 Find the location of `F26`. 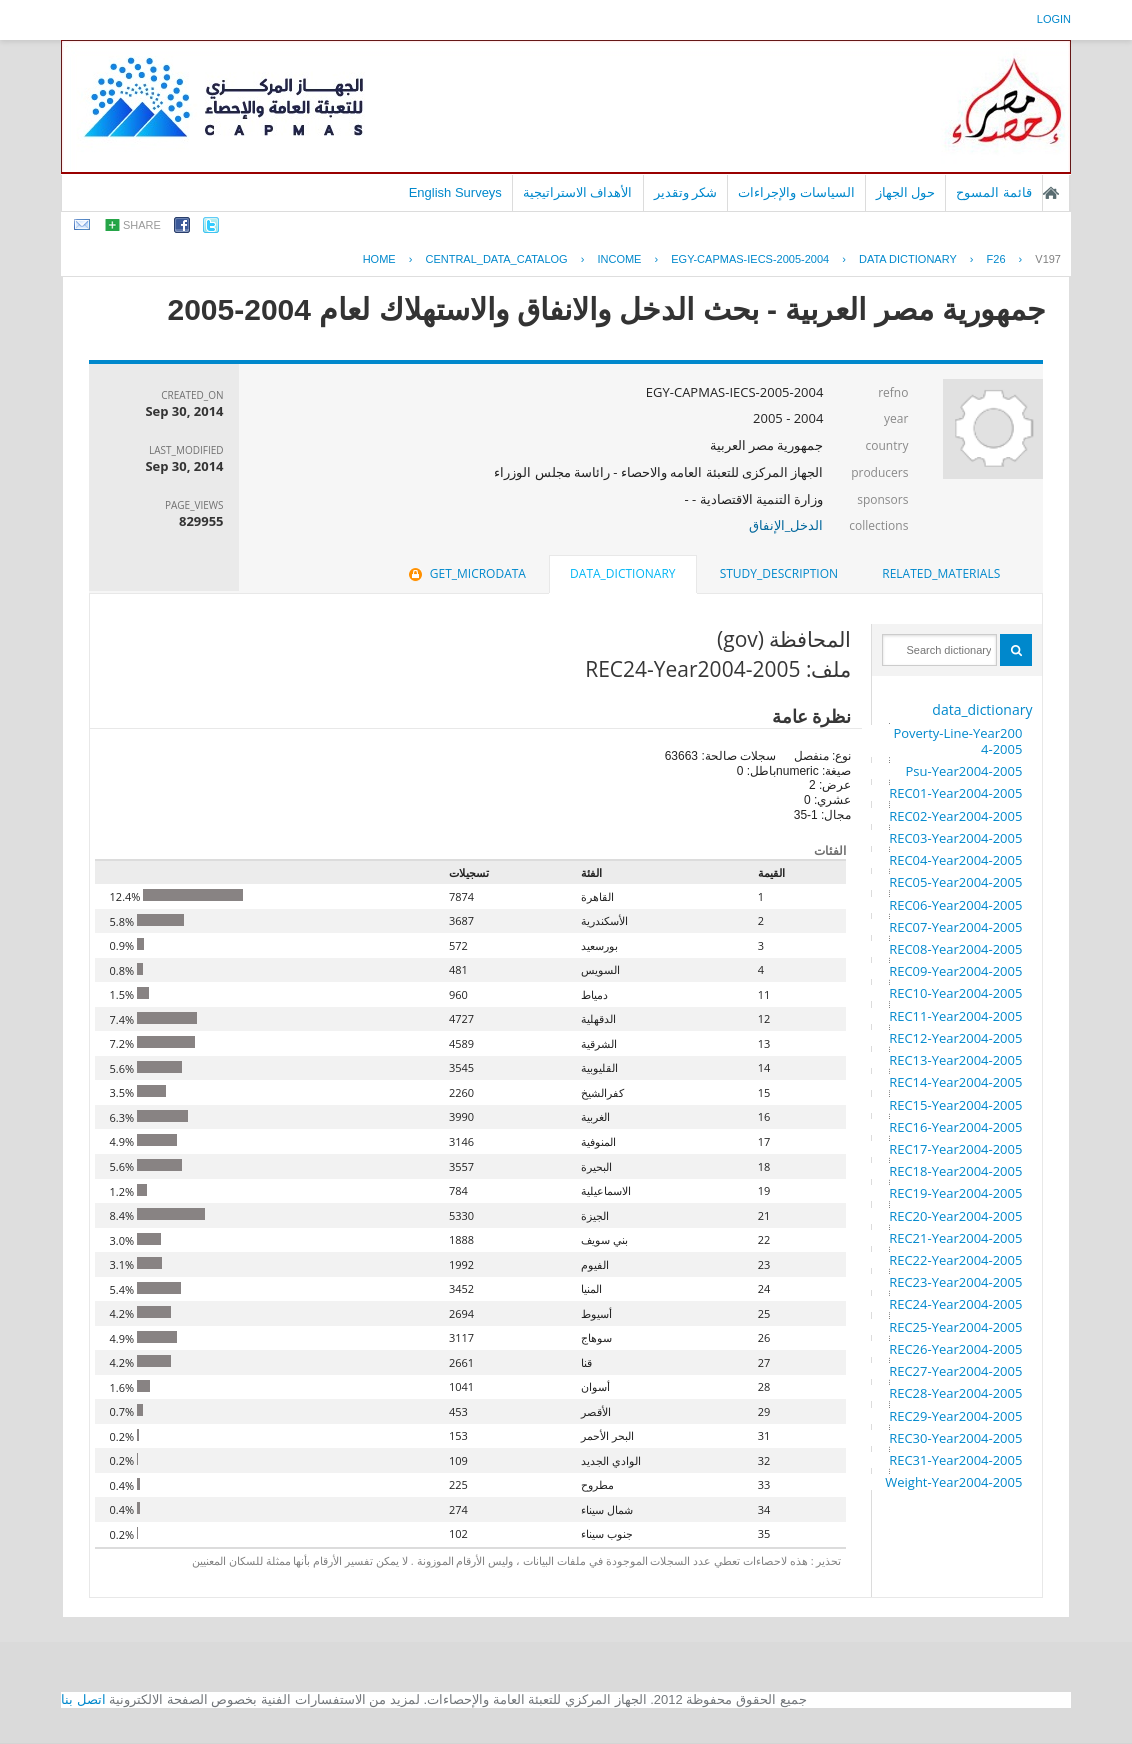

F26 is located at coordinates (996, 259).